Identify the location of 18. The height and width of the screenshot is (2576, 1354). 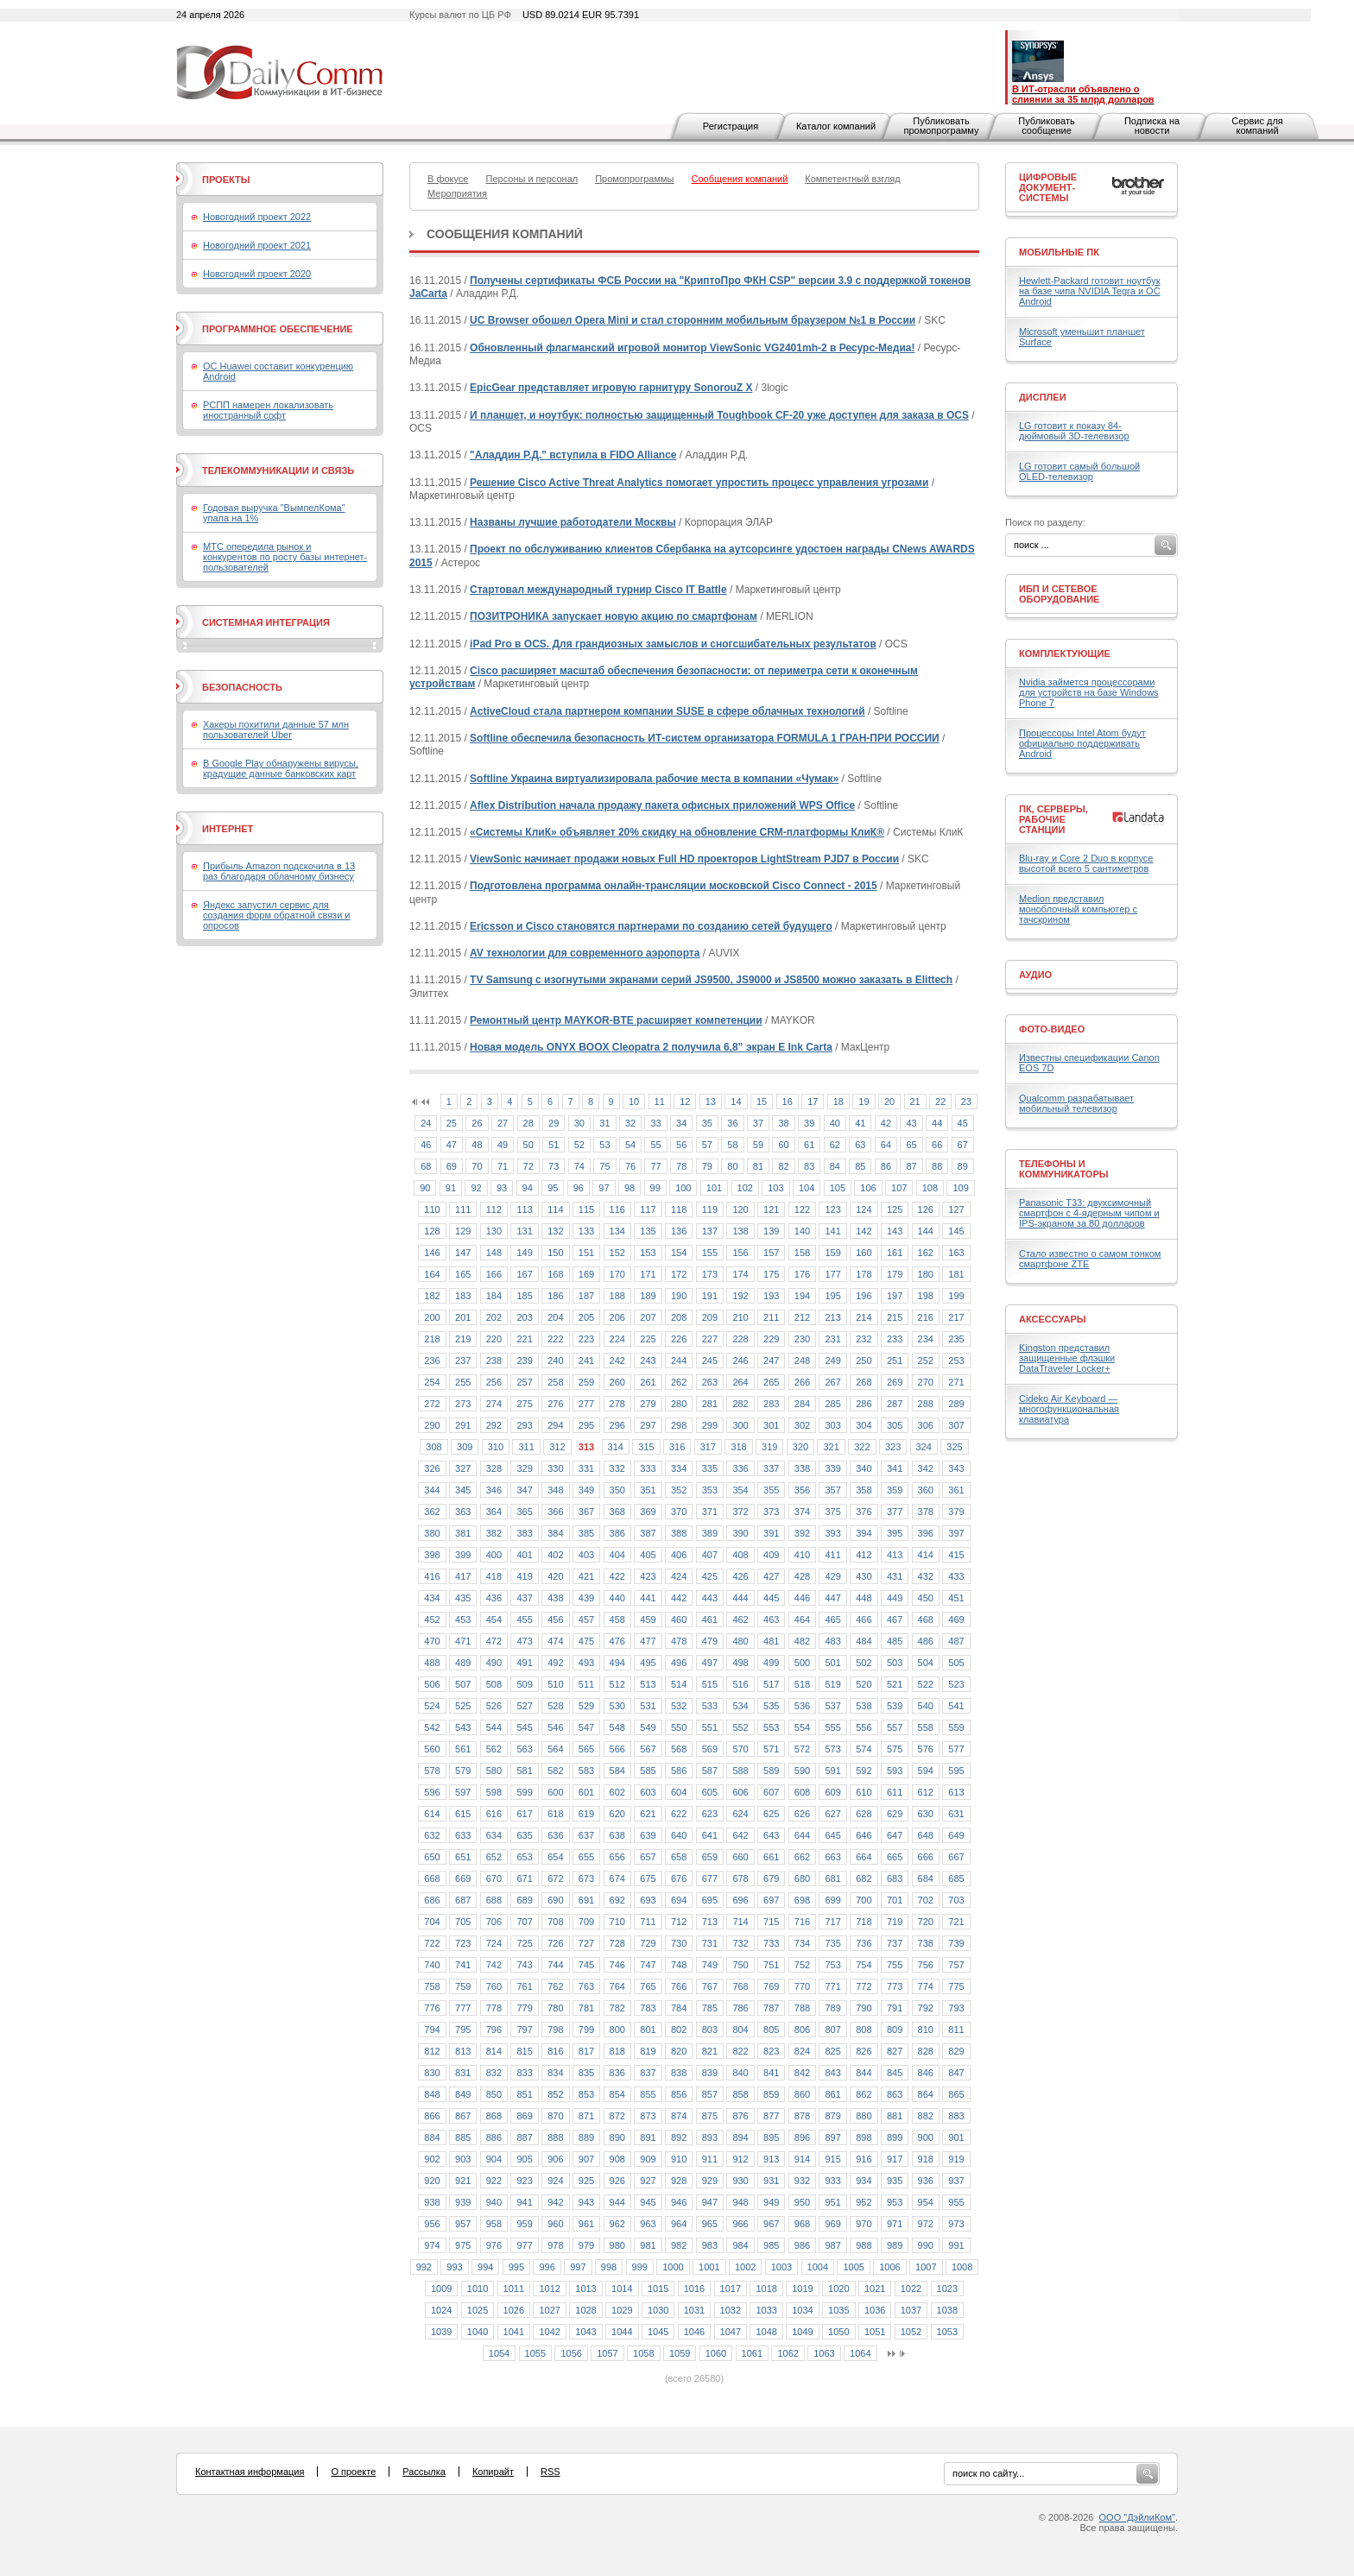
(838, 1101).